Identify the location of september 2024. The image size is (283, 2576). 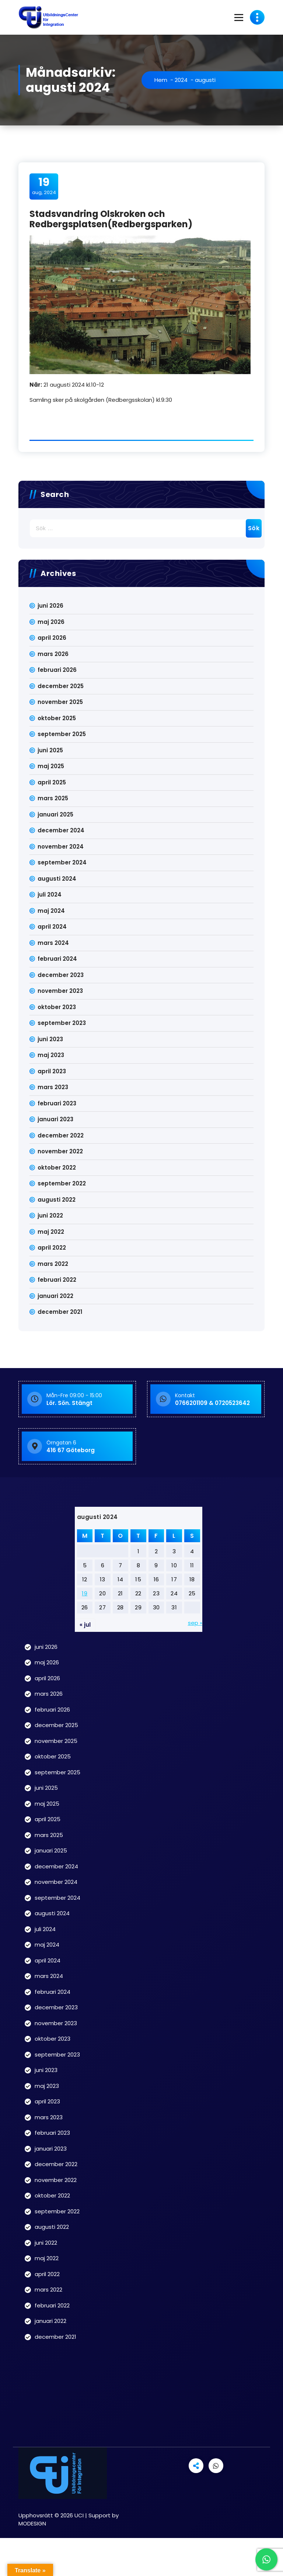
(62, 862).